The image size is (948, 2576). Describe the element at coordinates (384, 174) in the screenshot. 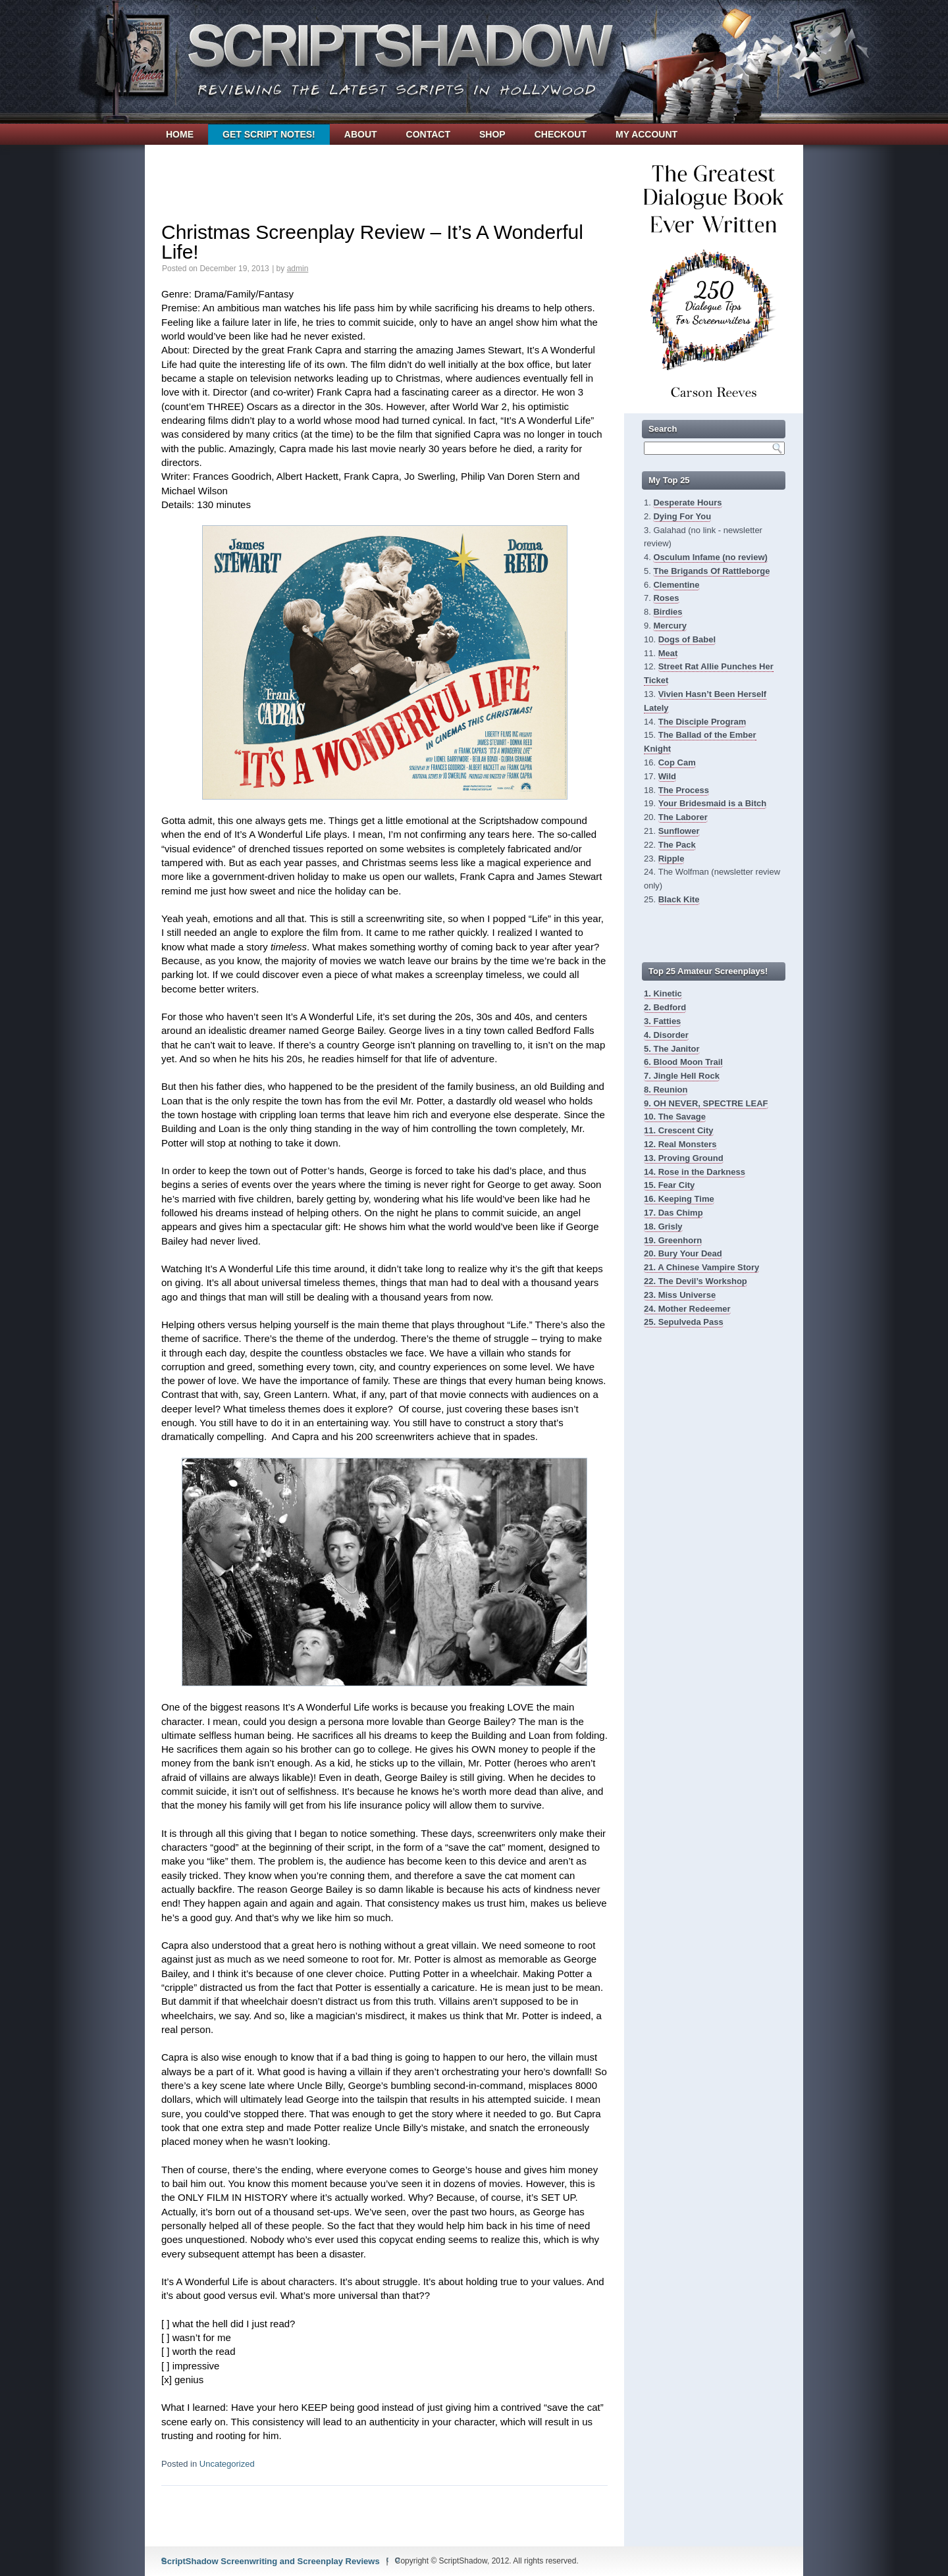

I see `[Advertisement]` at that location.